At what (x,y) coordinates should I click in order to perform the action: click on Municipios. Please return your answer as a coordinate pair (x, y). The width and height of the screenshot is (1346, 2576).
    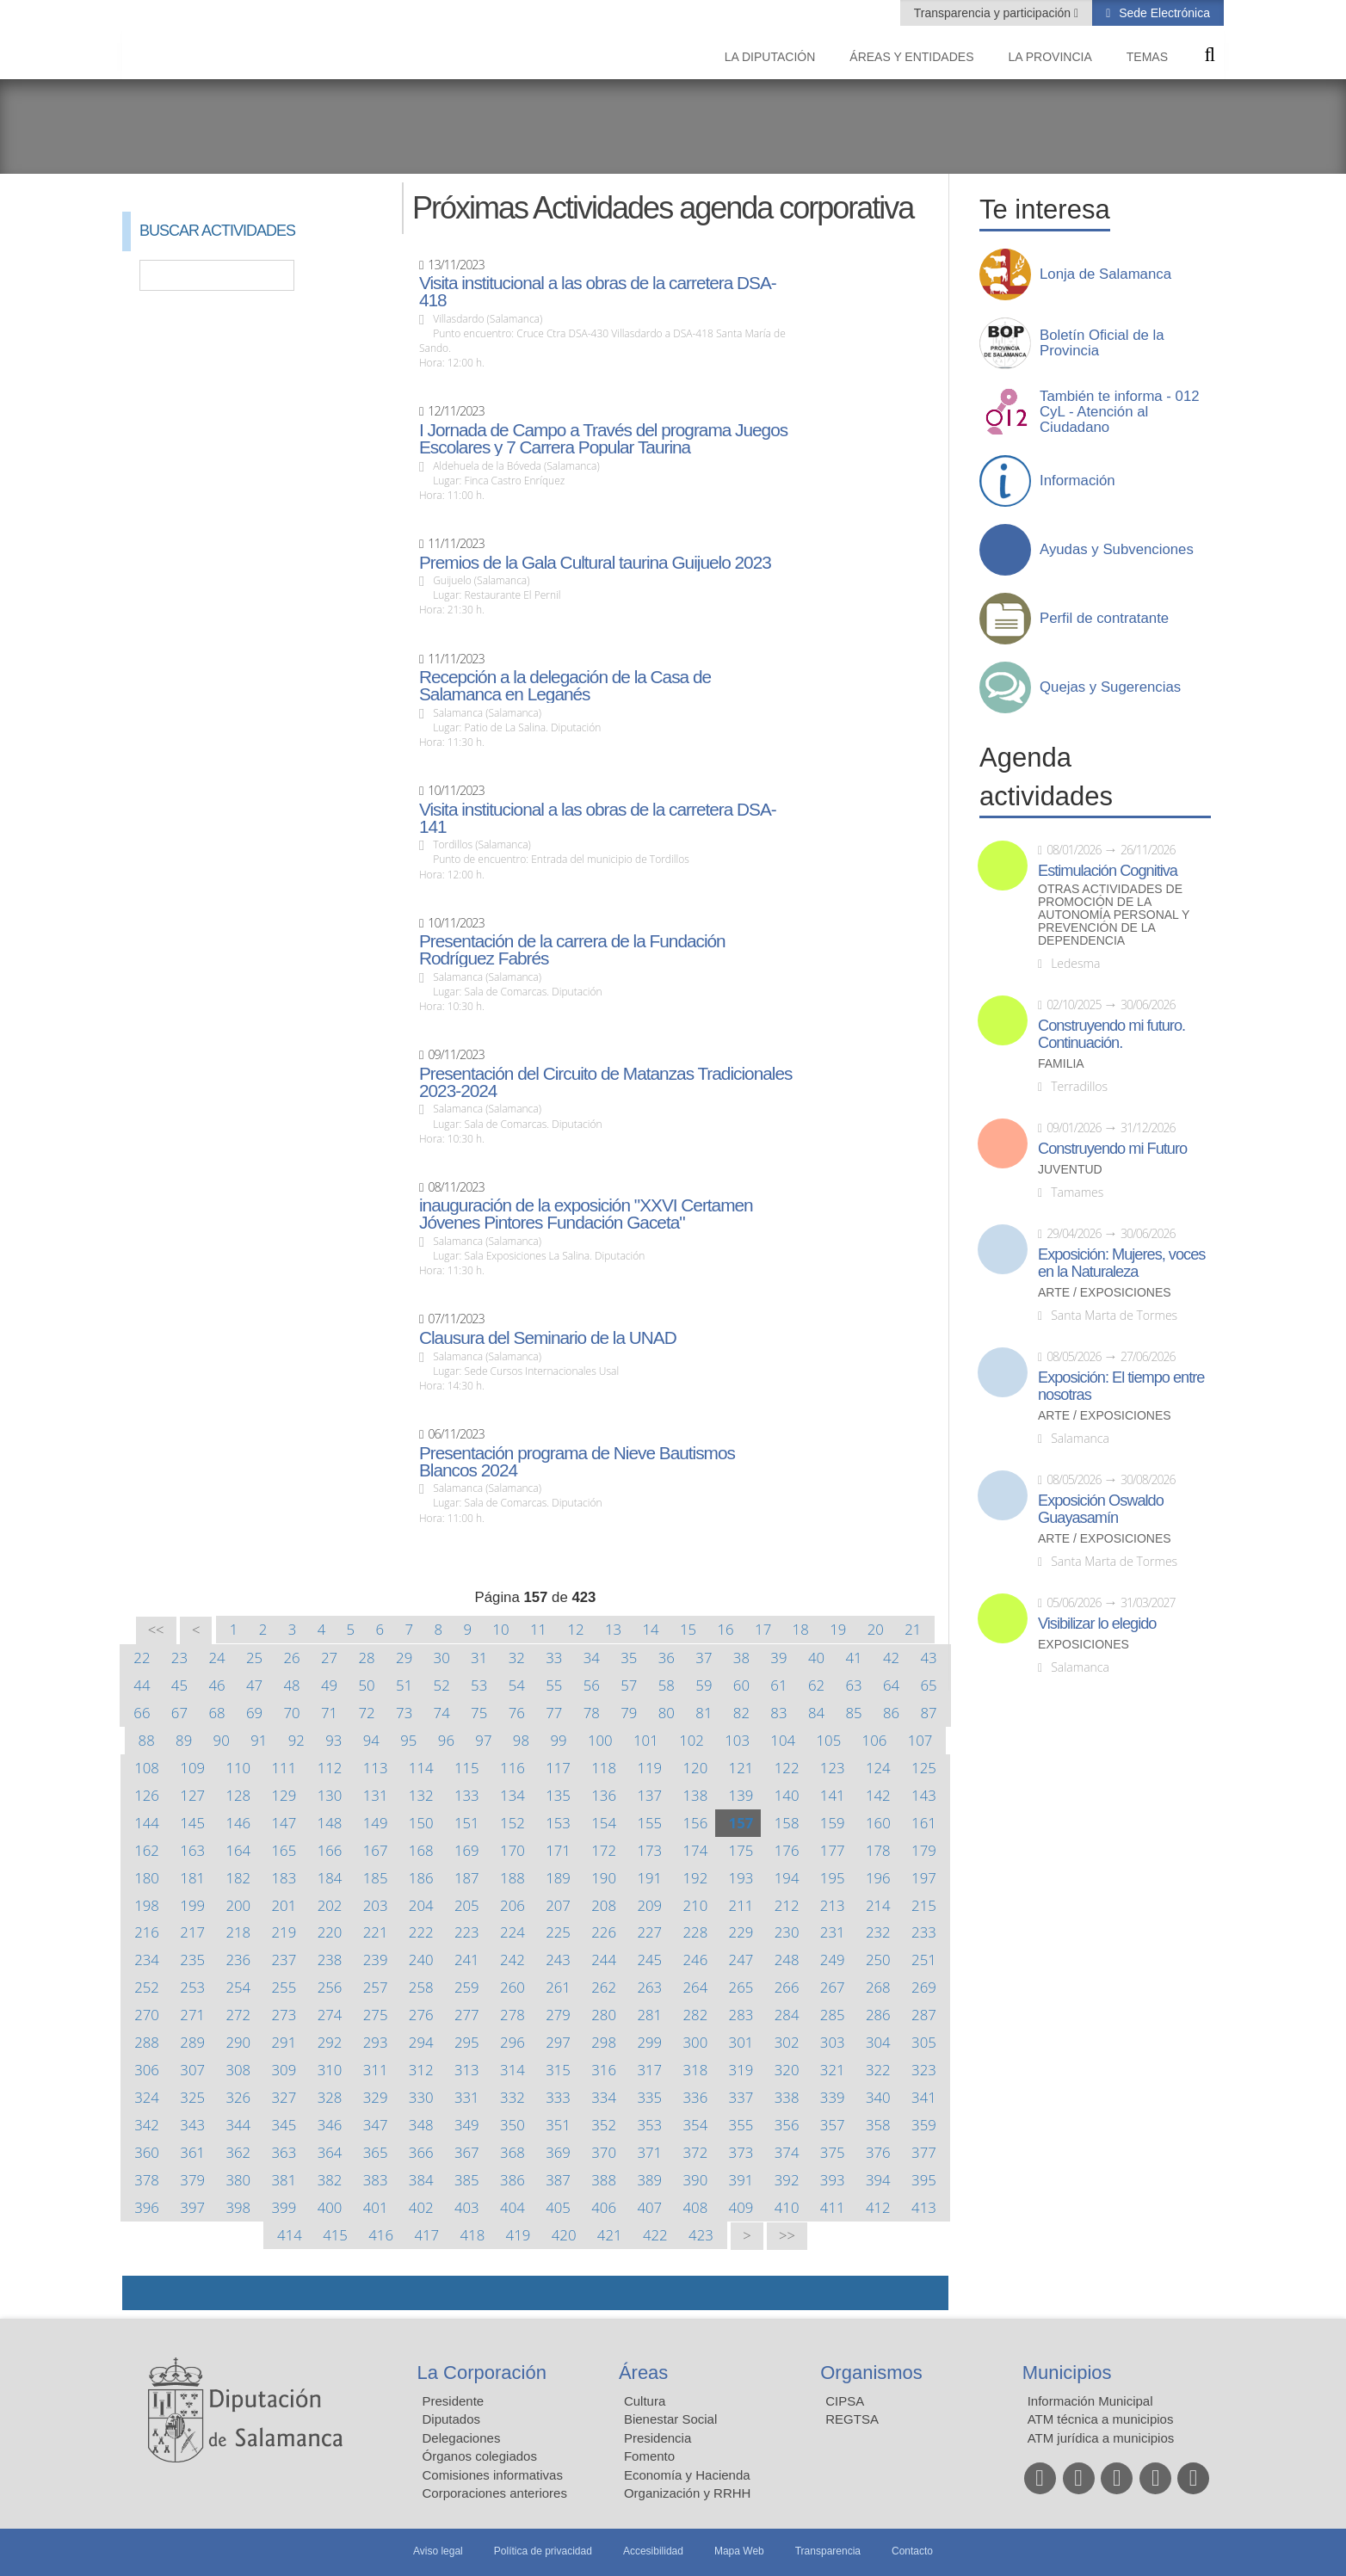
    Looking at the image, I should click on (1067, 2372).